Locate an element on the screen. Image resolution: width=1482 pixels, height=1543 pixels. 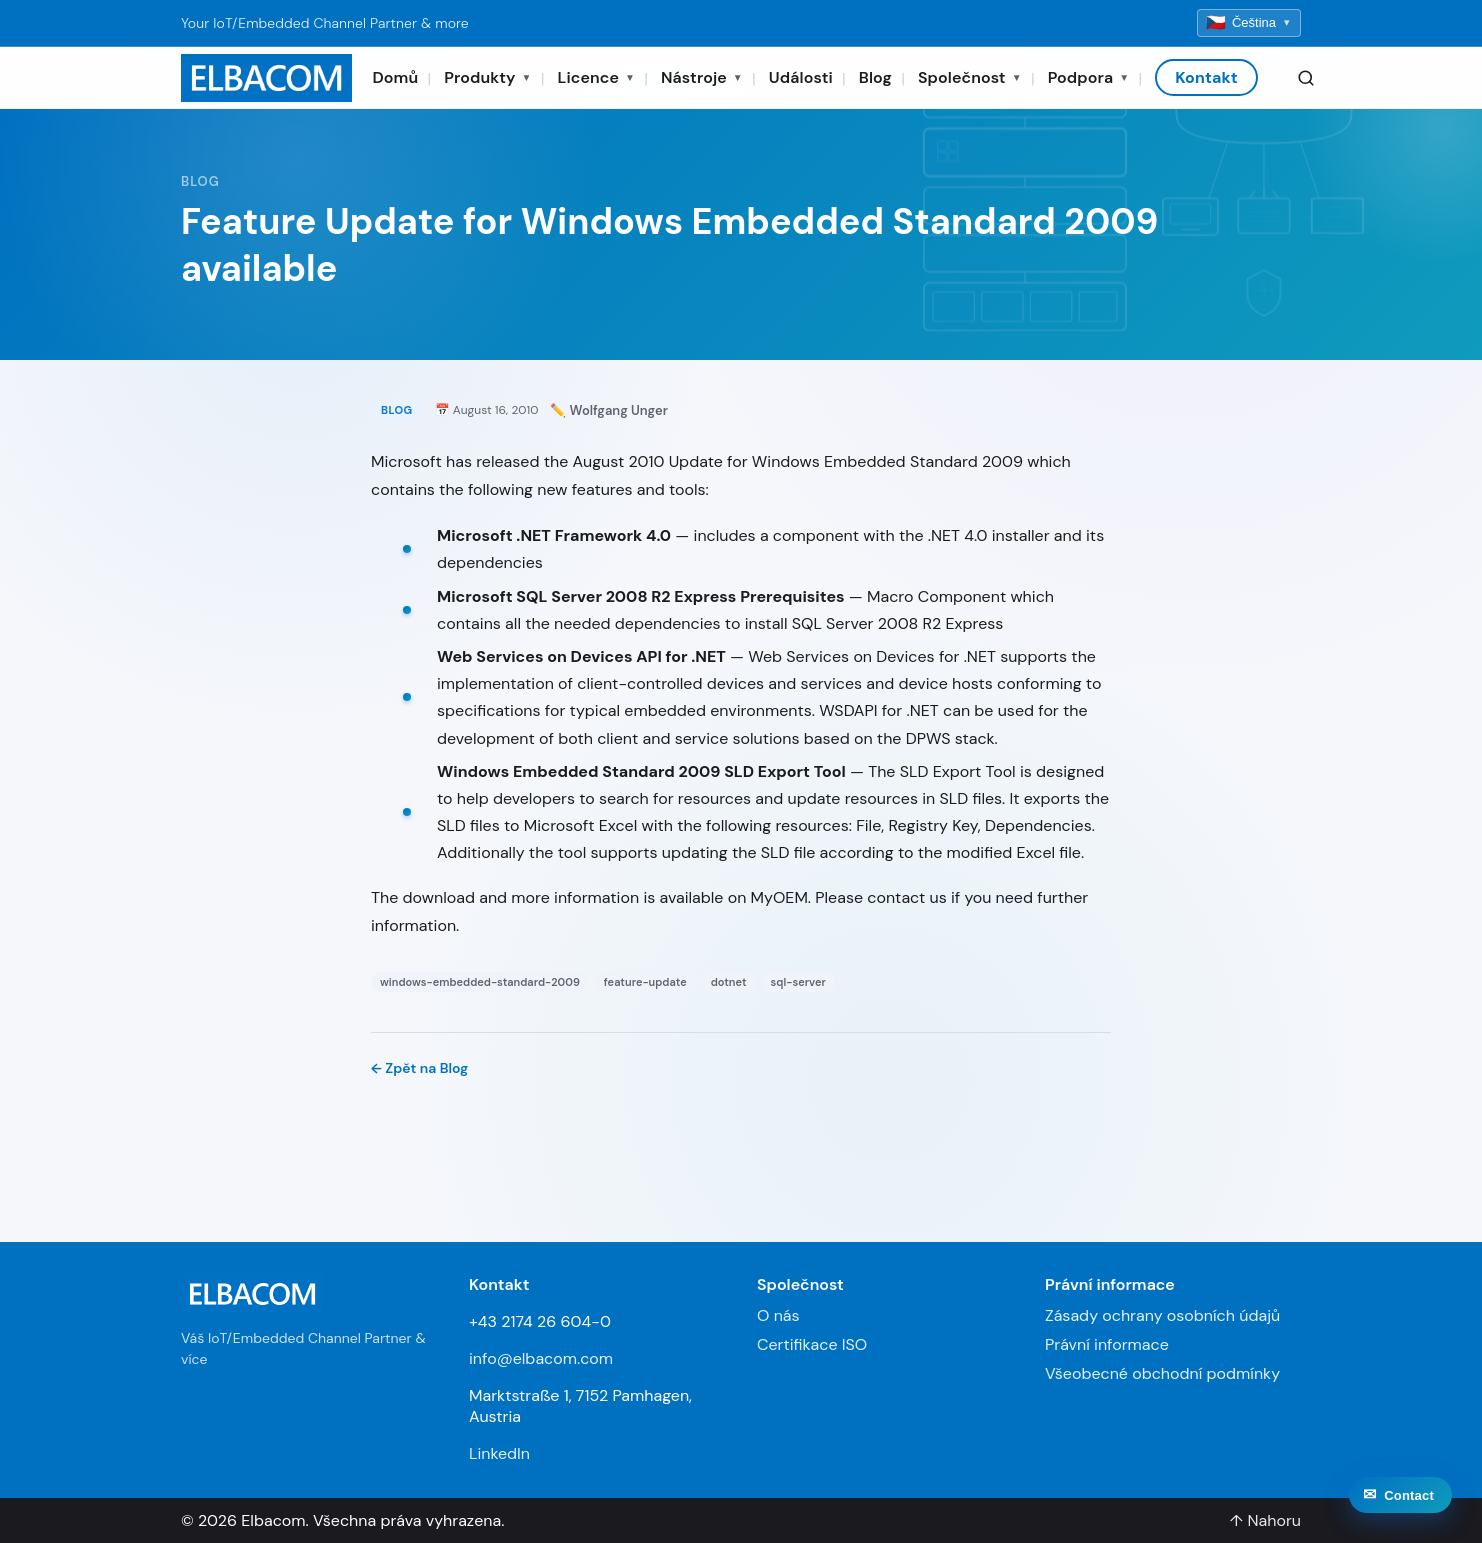
O nás is located at coordinates (778, 1315).